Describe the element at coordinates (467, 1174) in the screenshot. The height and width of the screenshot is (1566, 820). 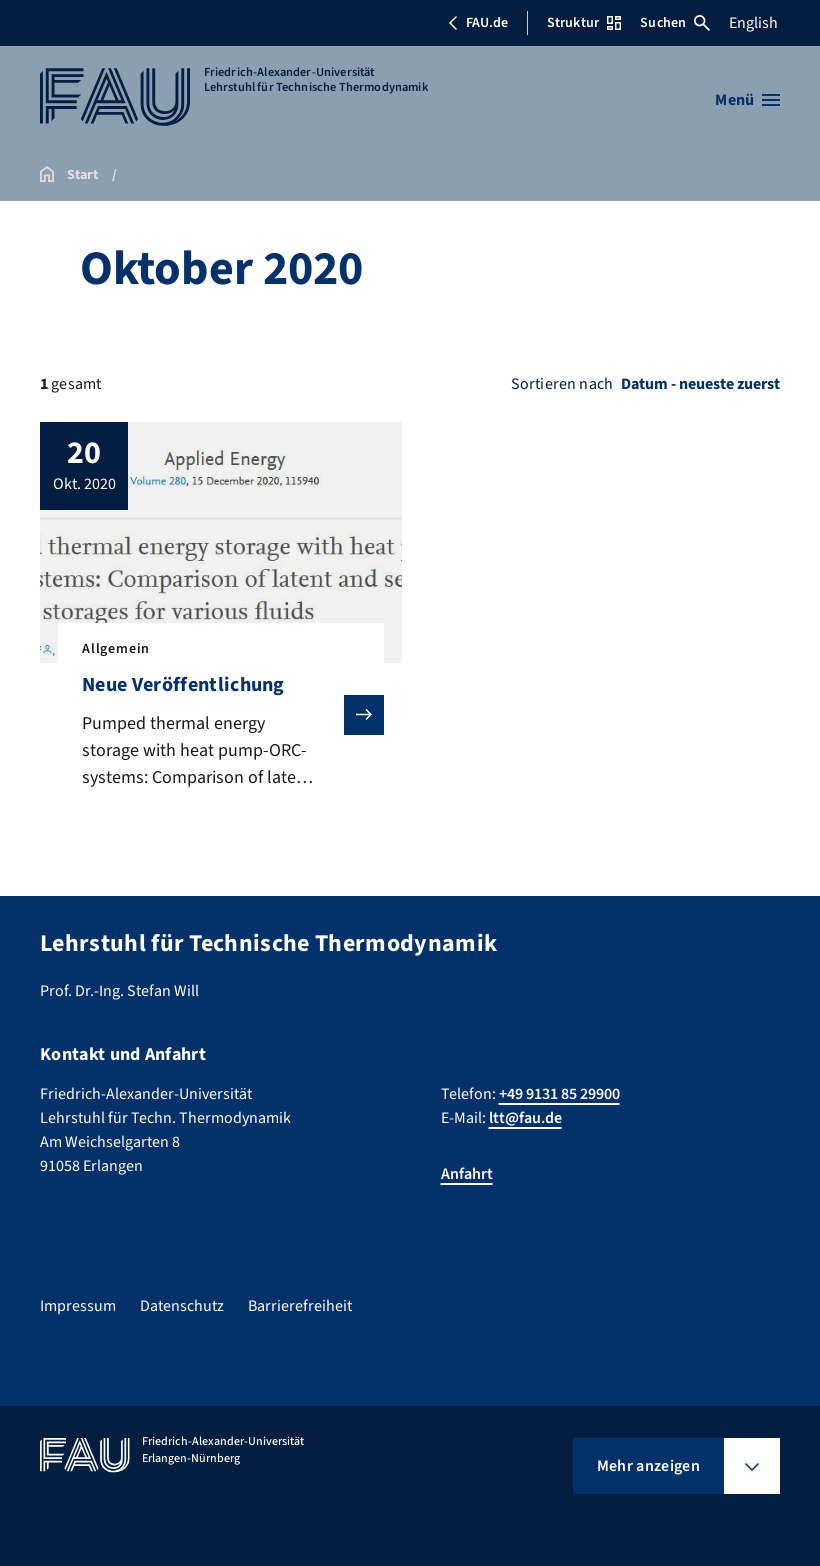
I see `Anfahrt` at that location.